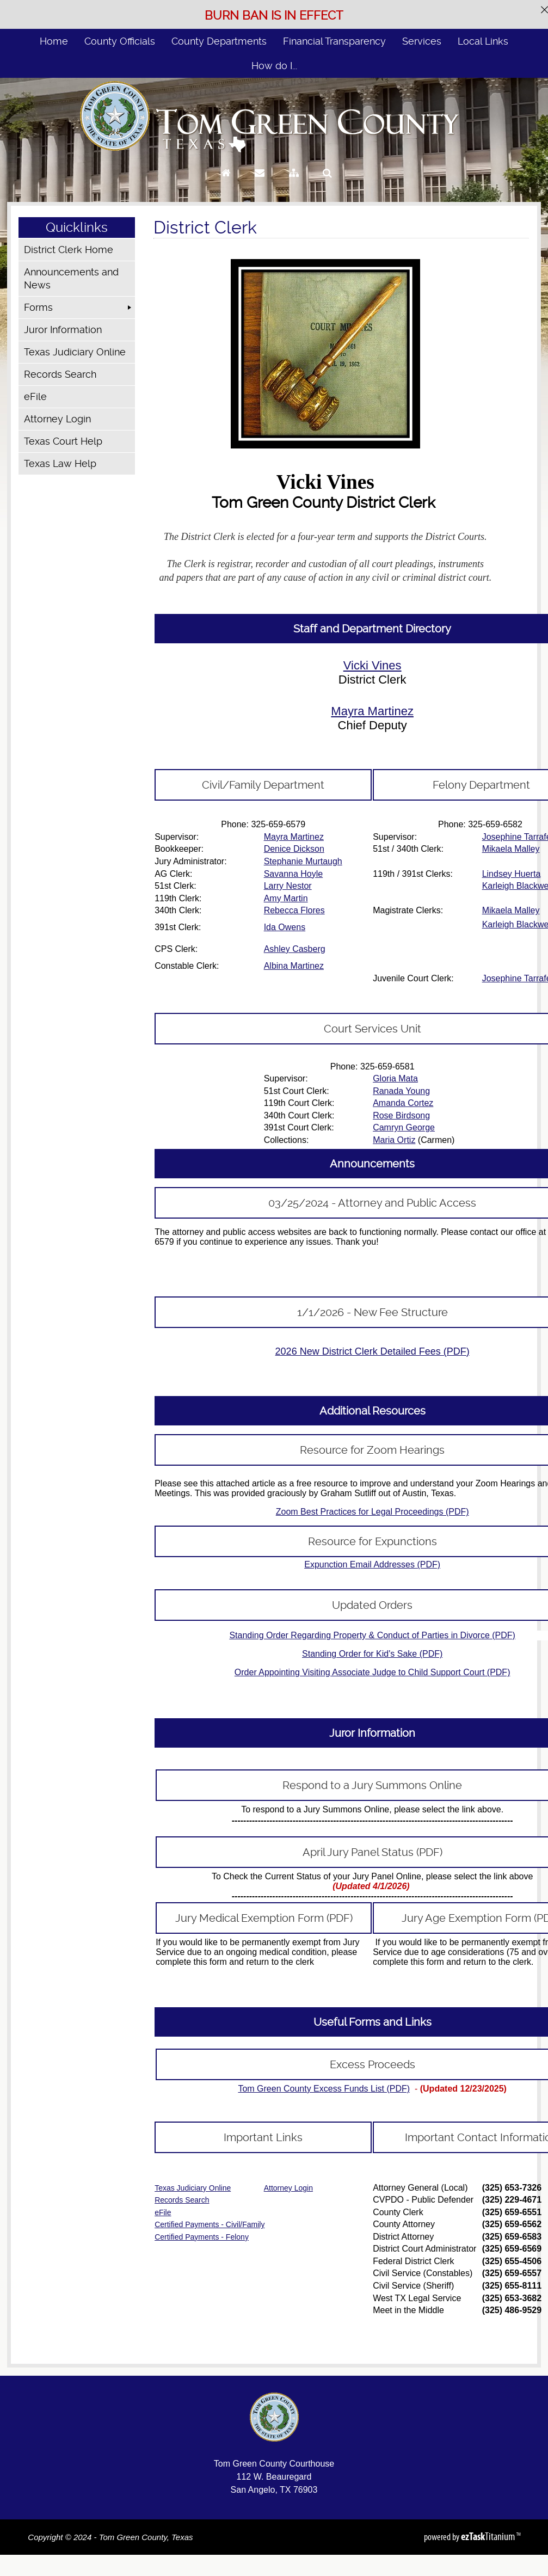 This screenshot has height=2576, width=548. What do you see at coordinates (372, 1852) in the screenshot?
I see `April Jury Panel Status (PDF)` at bounding box center [372, 1852].